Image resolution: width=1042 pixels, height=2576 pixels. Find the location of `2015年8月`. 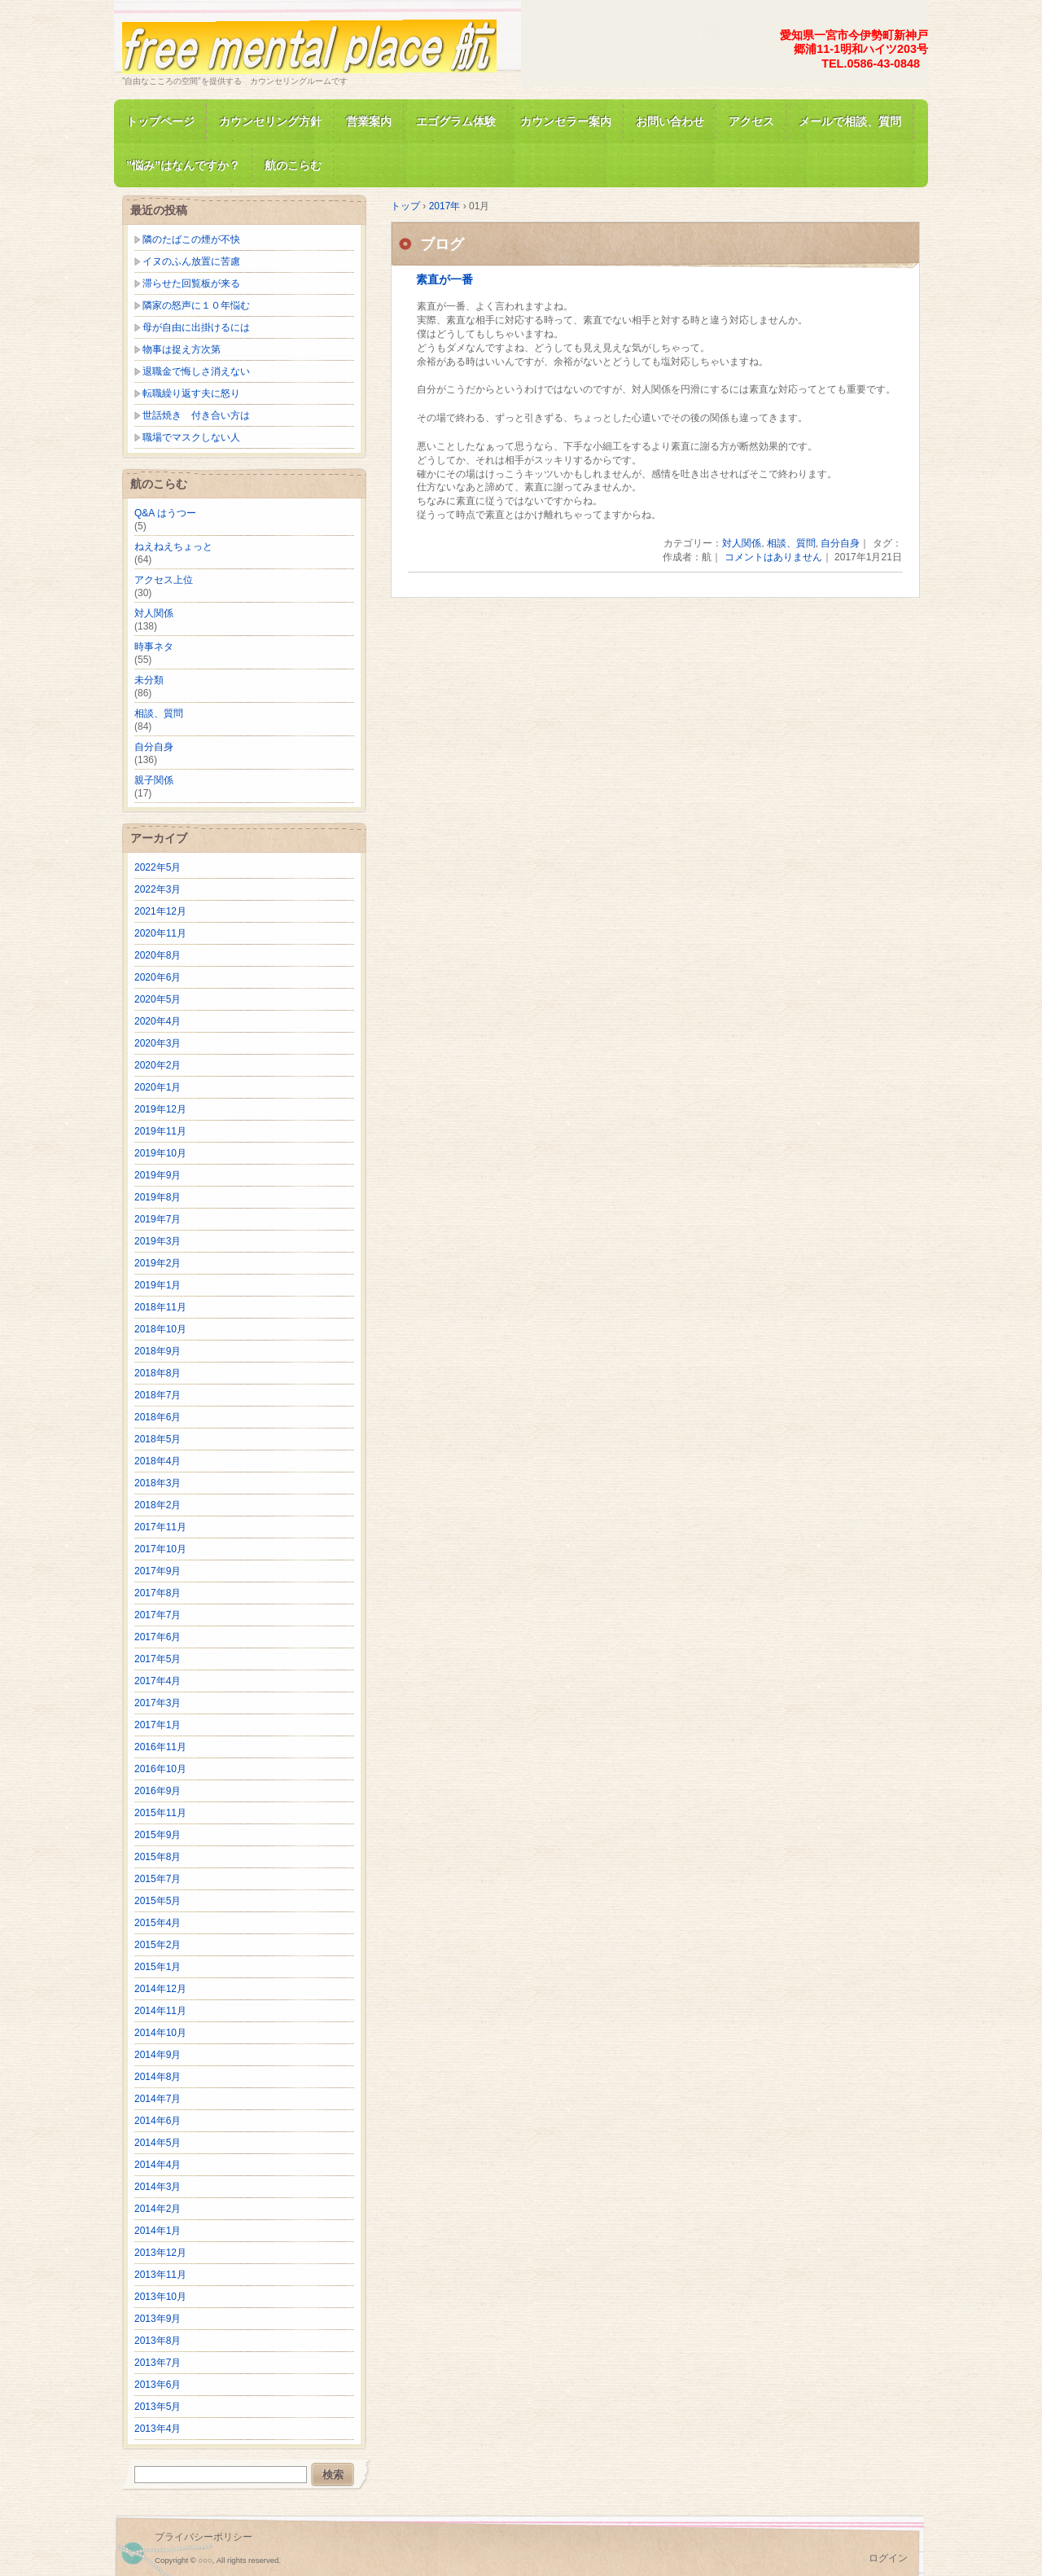

2015年8月 is located at coordinates (157, 1857).